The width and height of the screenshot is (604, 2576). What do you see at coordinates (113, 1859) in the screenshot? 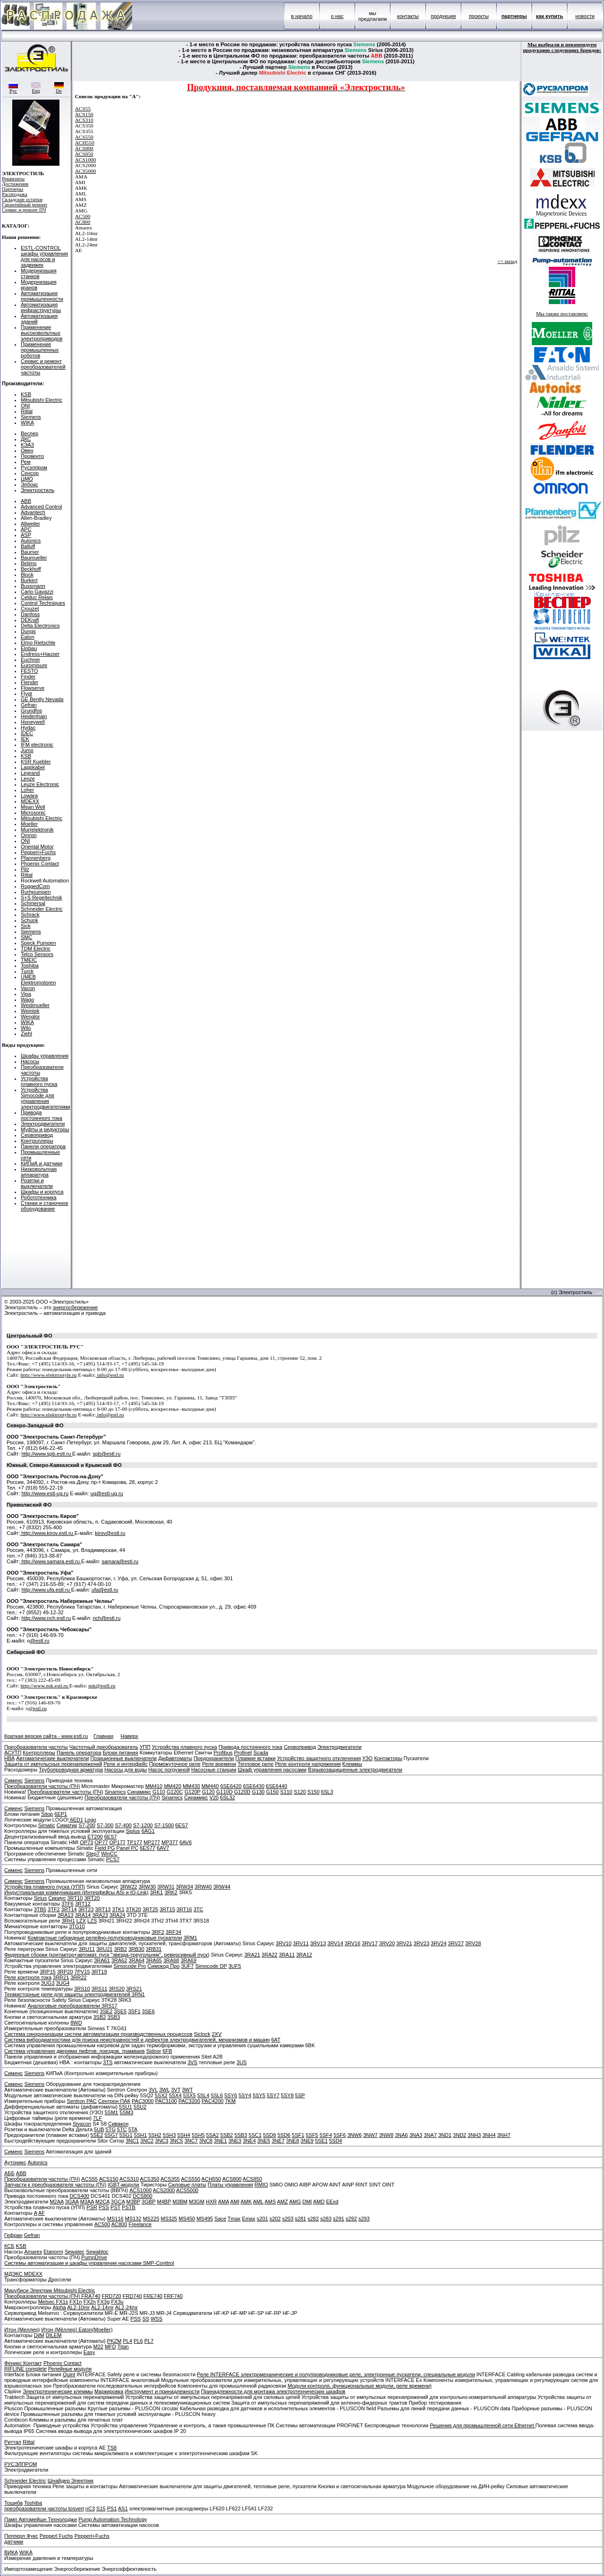
I see `PCS7` at bounding box center [113, 1859].